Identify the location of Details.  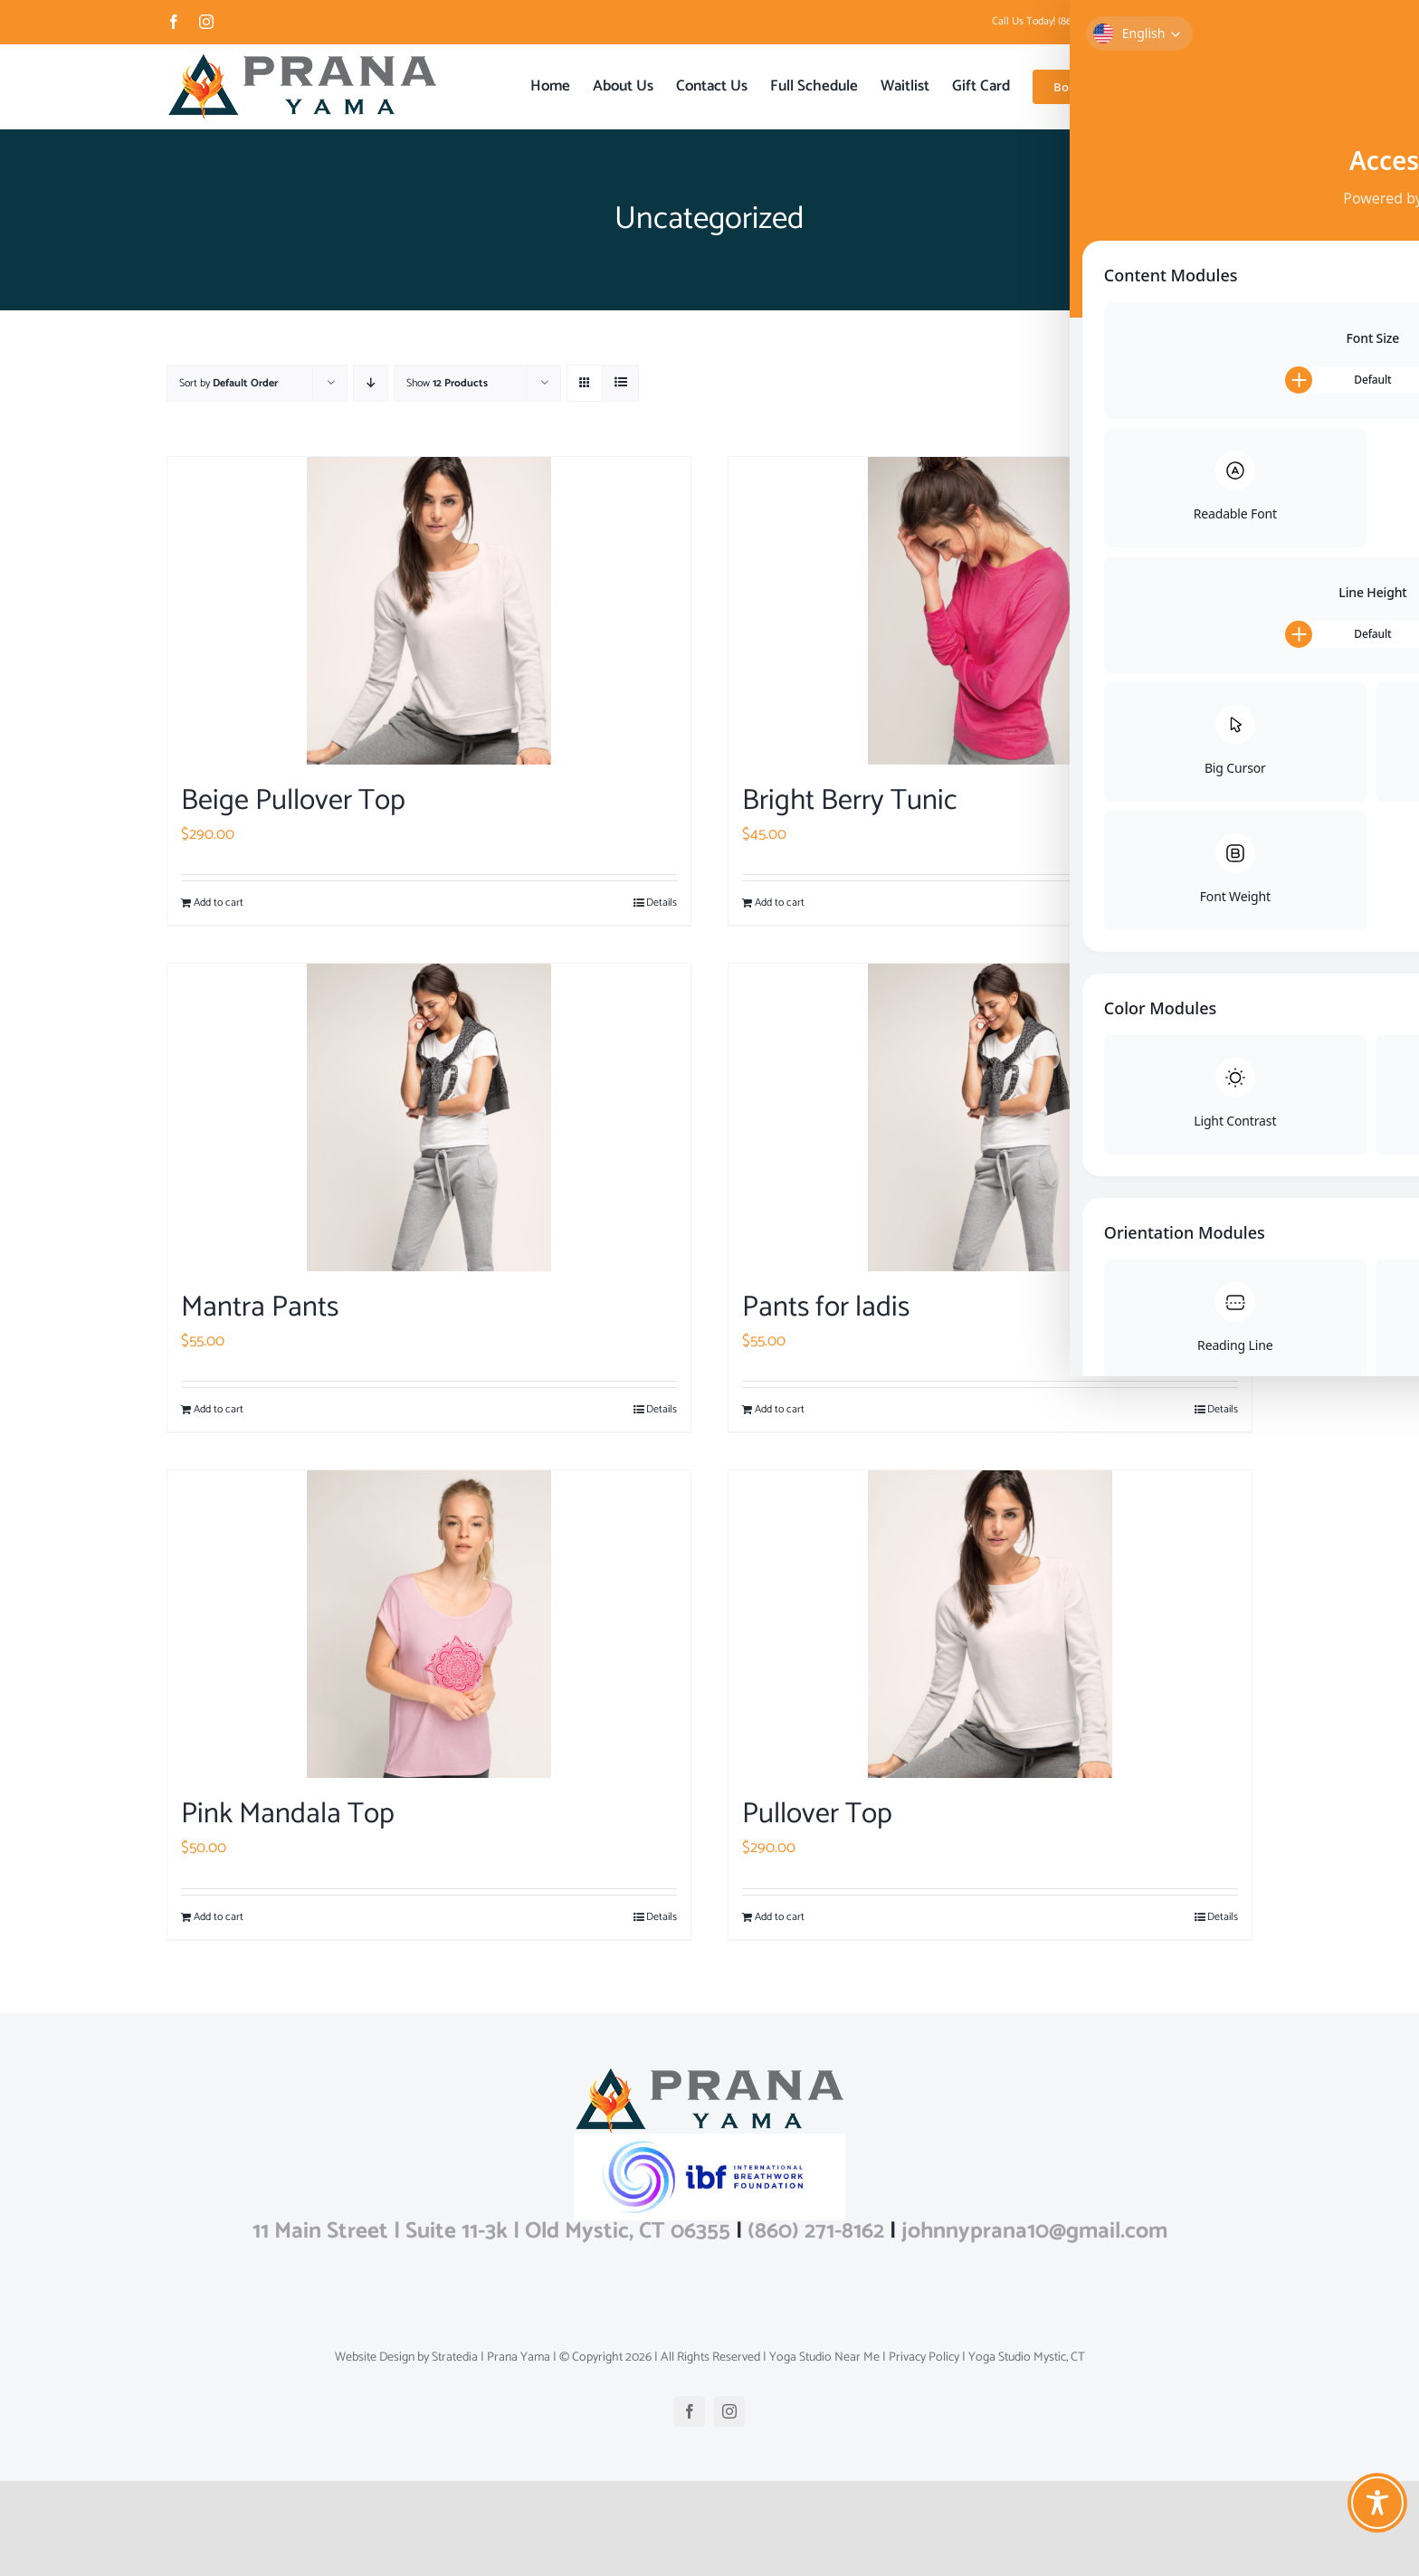
(661, 903).